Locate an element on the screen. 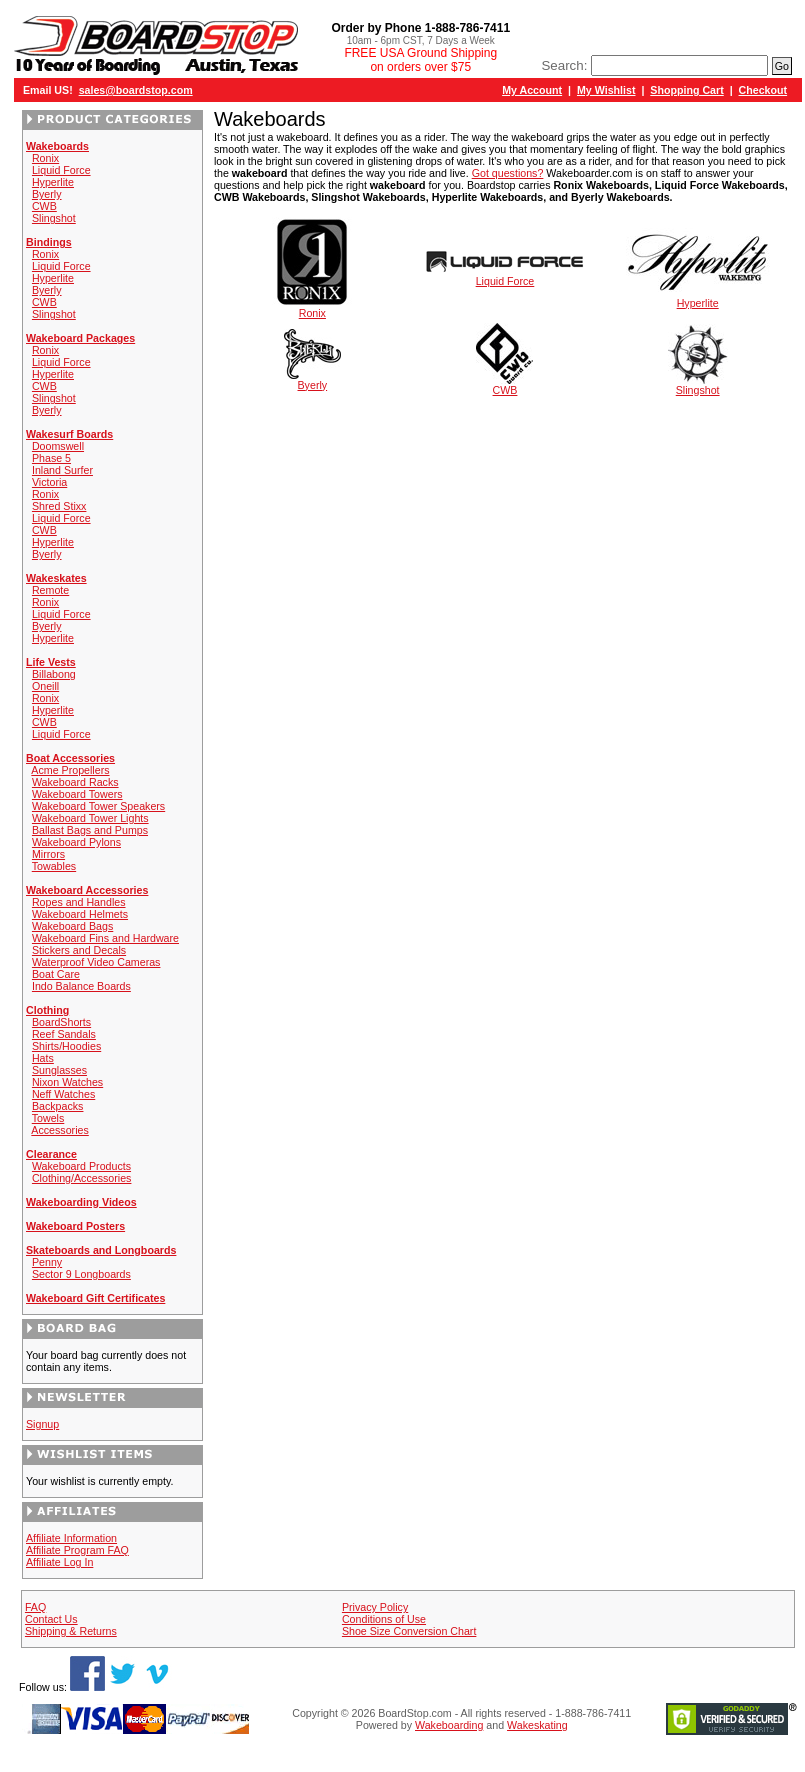 This screenshot has width=805, height=1772. Waterproof Video Cameras is located at coordinates (96, 962).